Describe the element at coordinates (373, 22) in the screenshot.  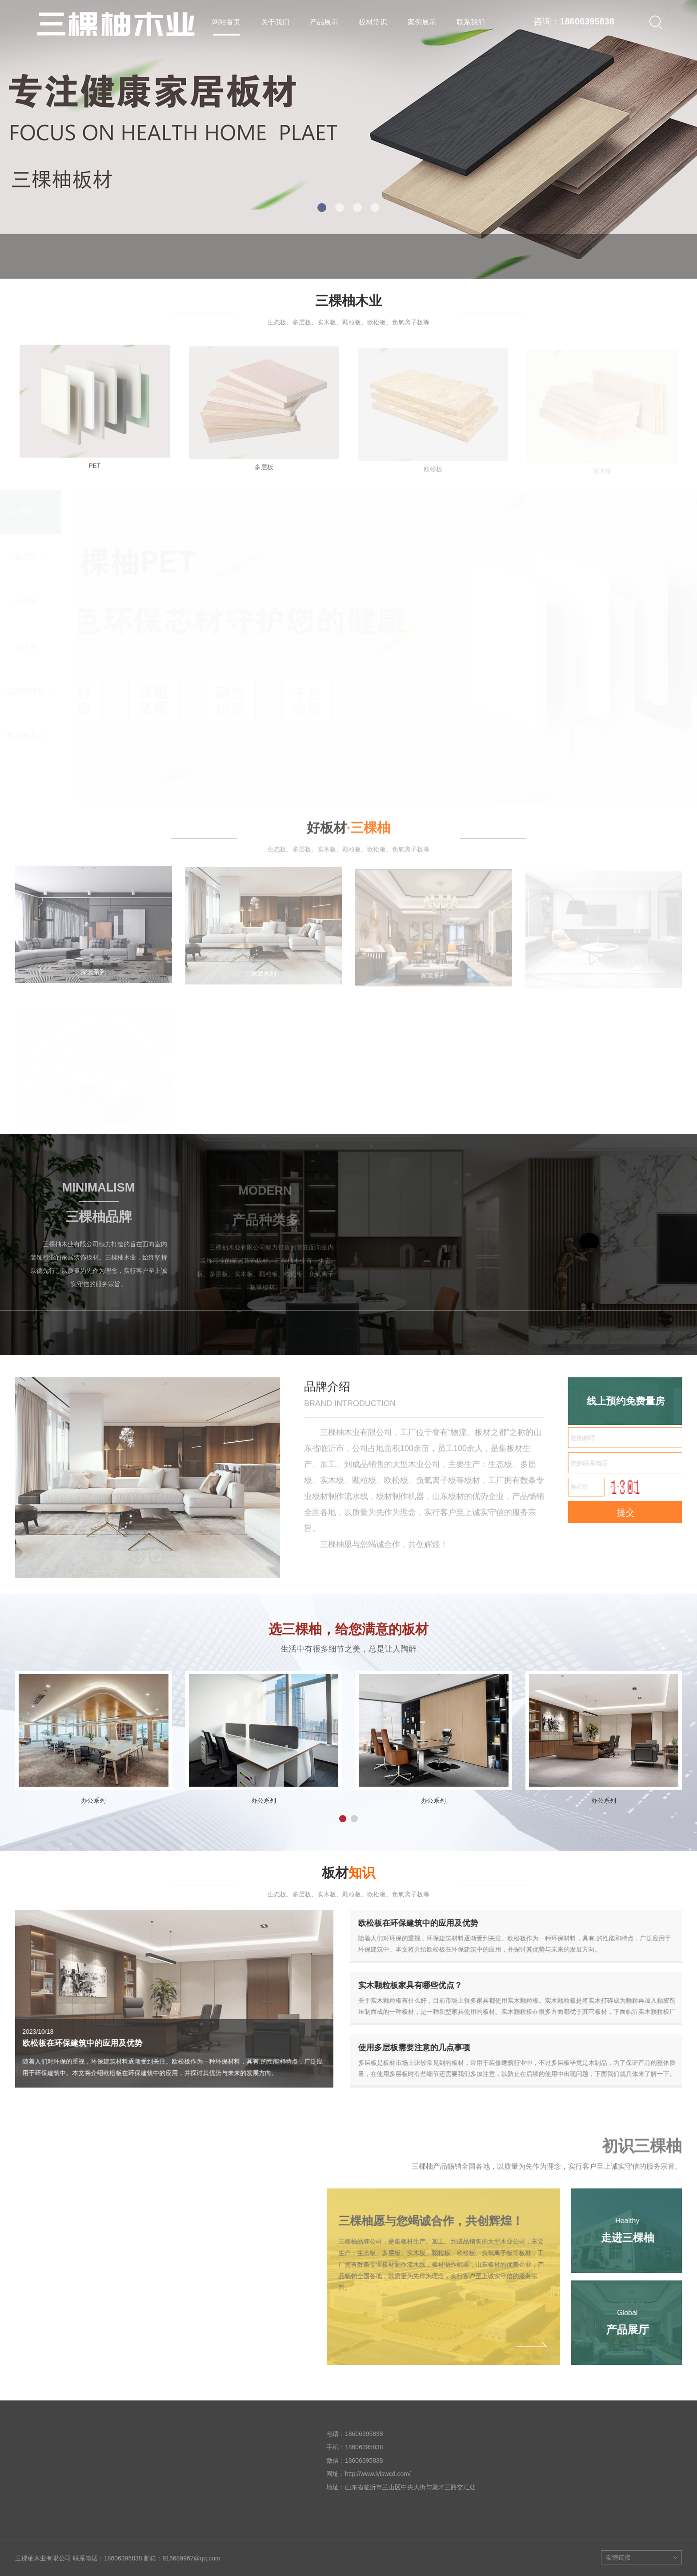
I see `板材常识` at that location.